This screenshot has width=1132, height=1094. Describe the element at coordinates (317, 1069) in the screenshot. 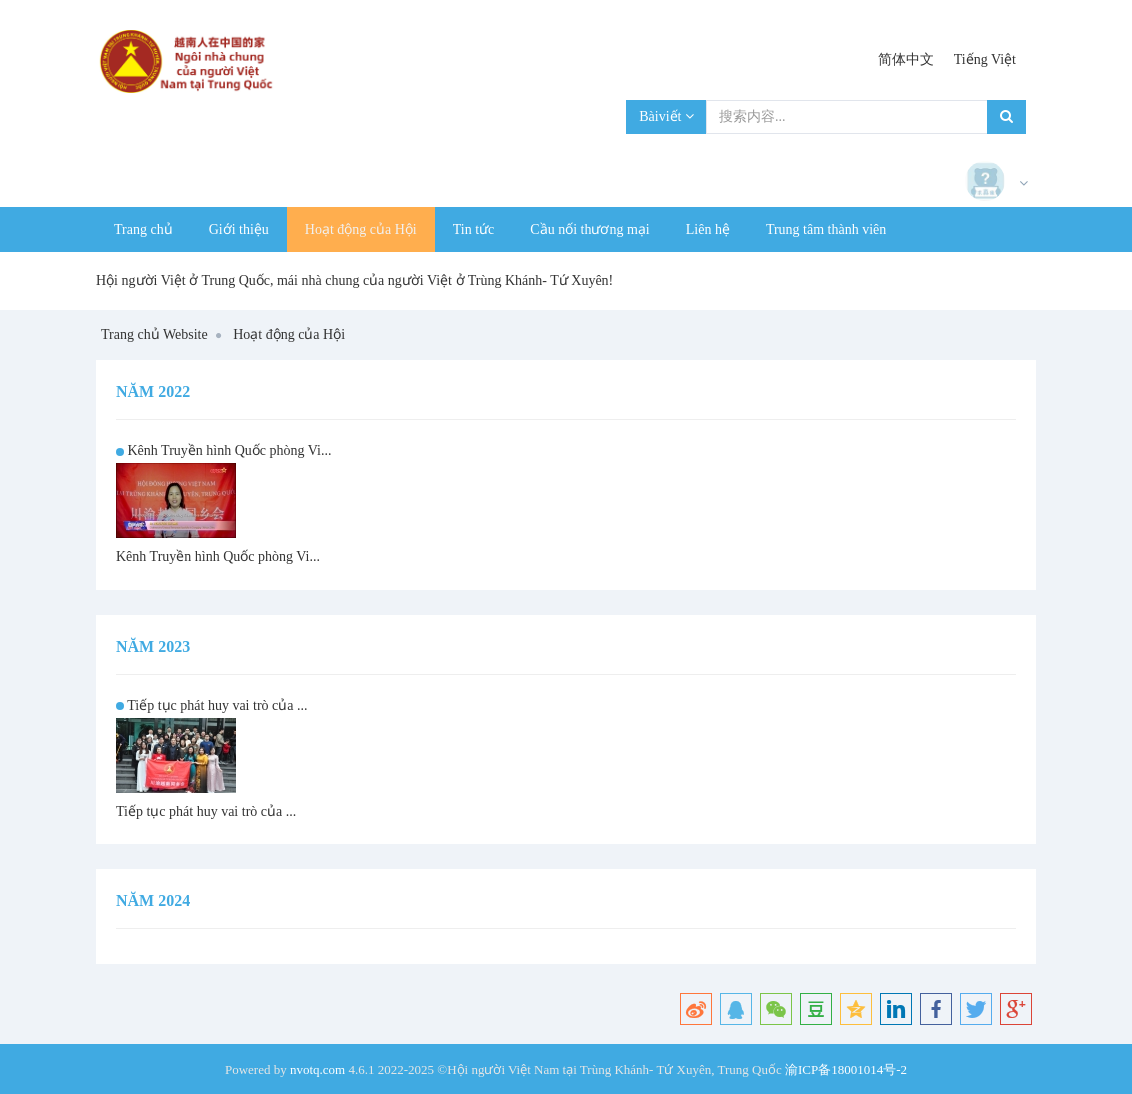

I see `nvotq.com` at that location.